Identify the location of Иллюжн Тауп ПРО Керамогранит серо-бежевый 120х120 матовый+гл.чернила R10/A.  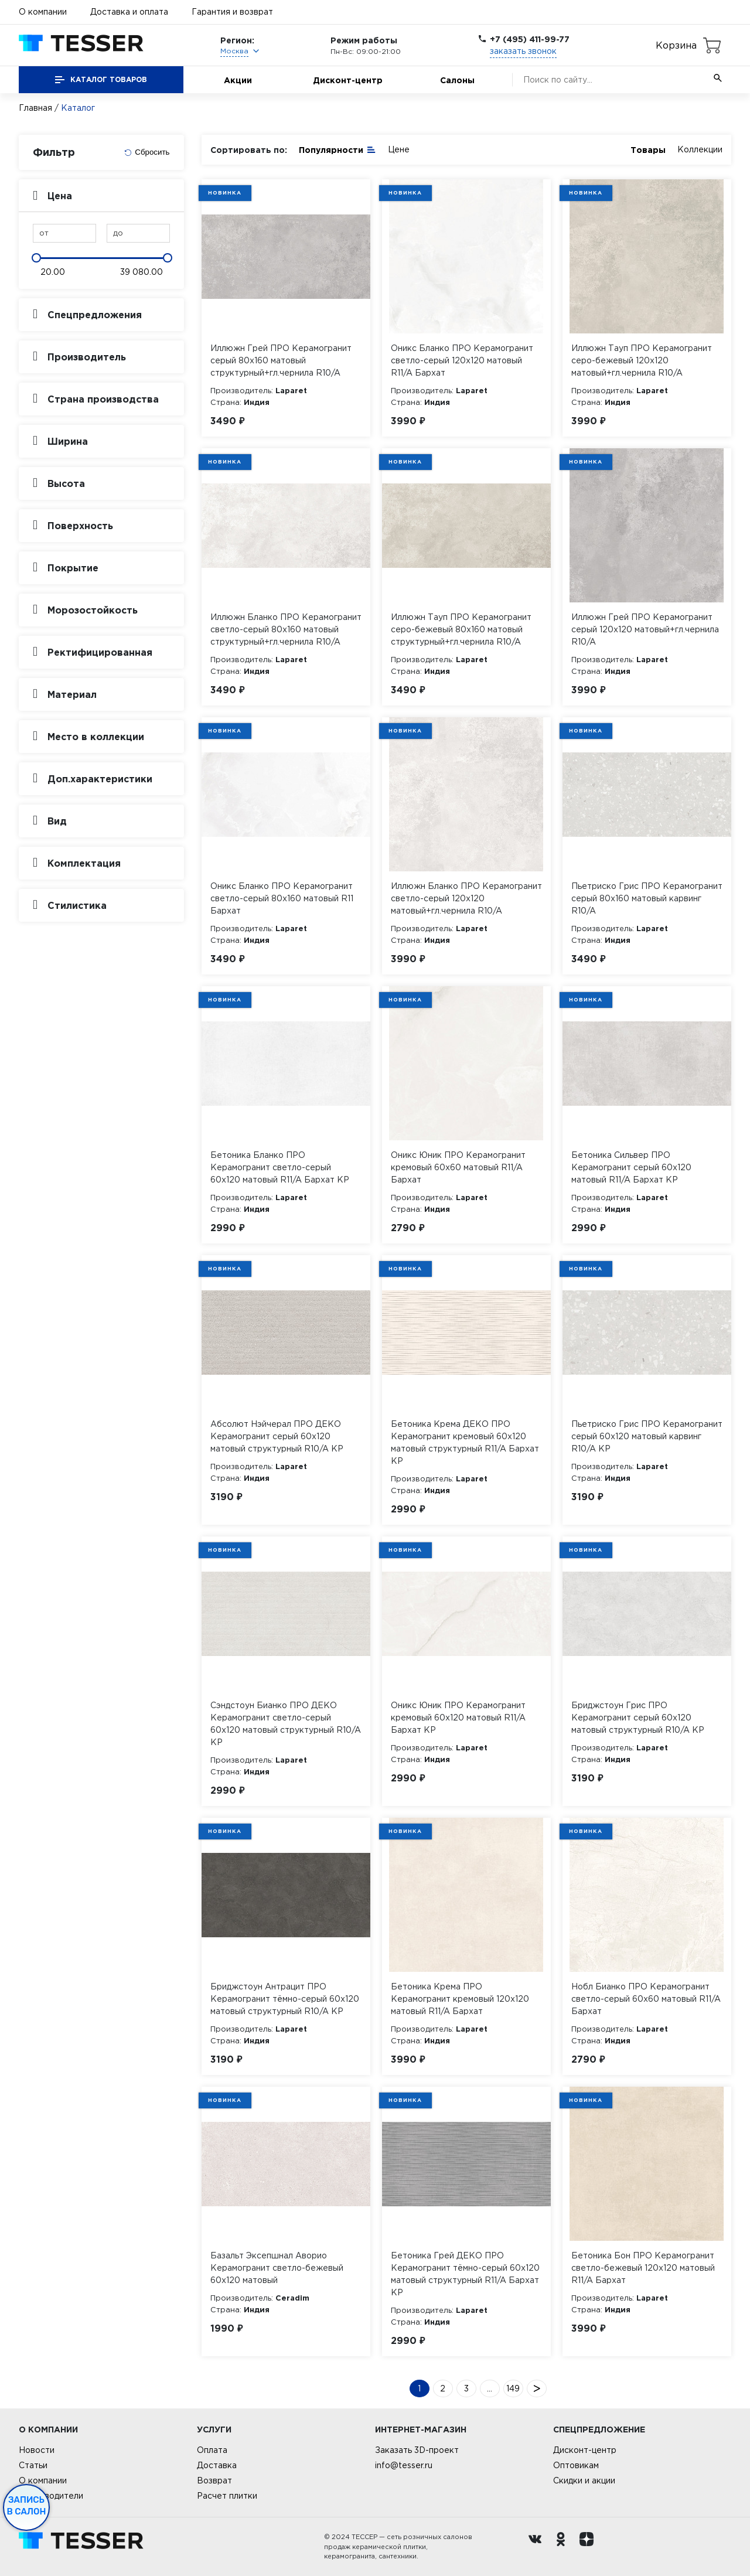
(641, 360).